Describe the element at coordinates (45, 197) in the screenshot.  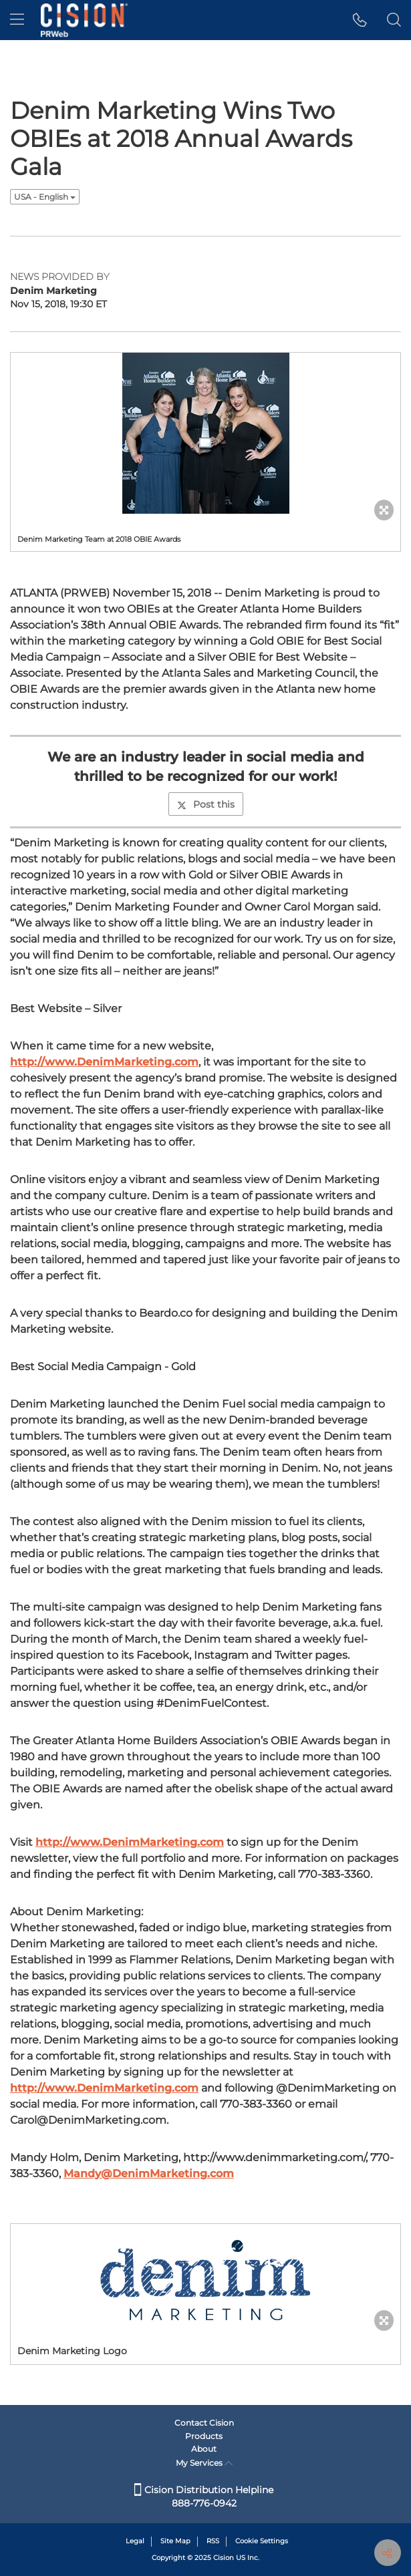
I see `USA - English` at that location.